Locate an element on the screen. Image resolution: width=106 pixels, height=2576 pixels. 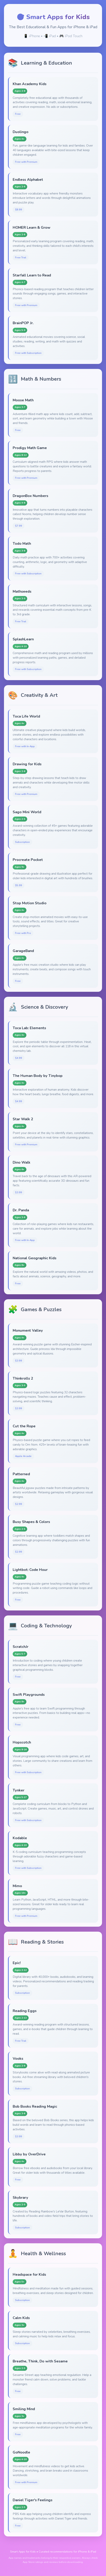
Skybrary is located at coordinates (20, 2197).